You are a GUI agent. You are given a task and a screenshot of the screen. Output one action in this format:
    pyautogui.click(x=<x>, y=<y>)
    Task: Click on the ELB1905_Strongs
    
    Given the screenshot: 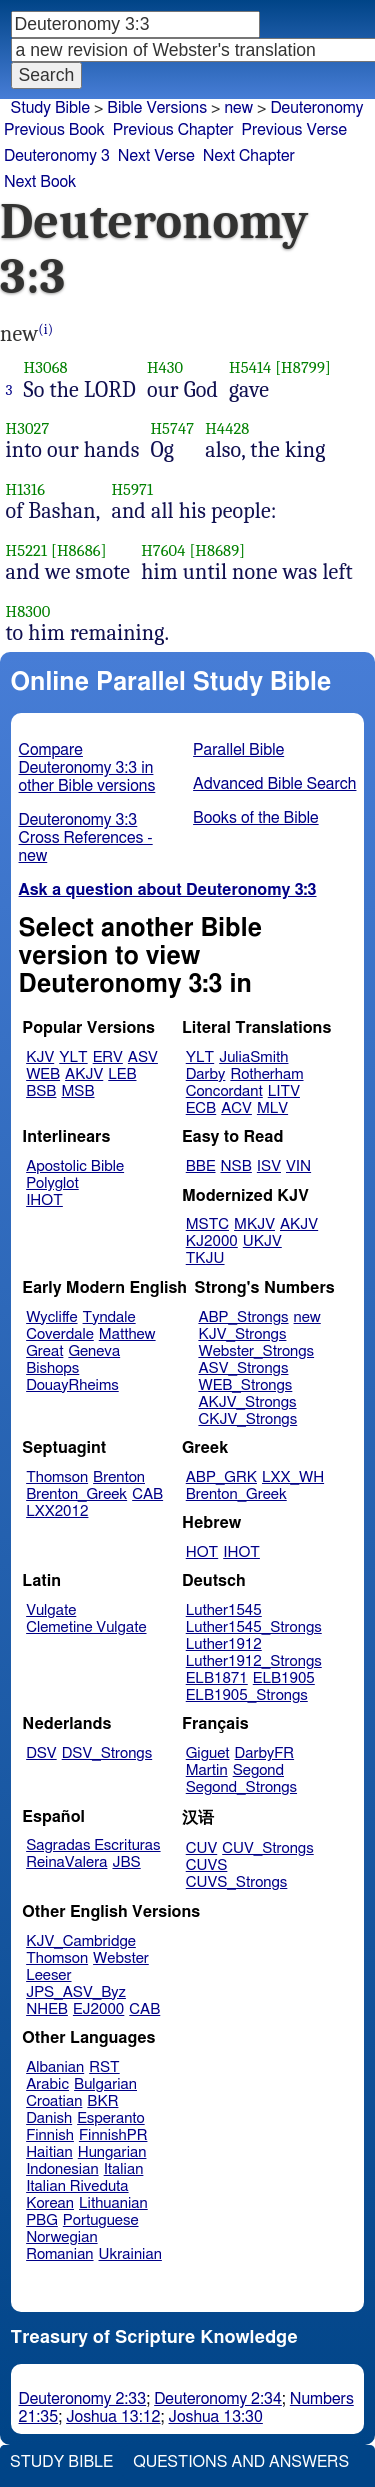 What is the action you would take?
    pyautogui.click(x=247, y=1695)
    